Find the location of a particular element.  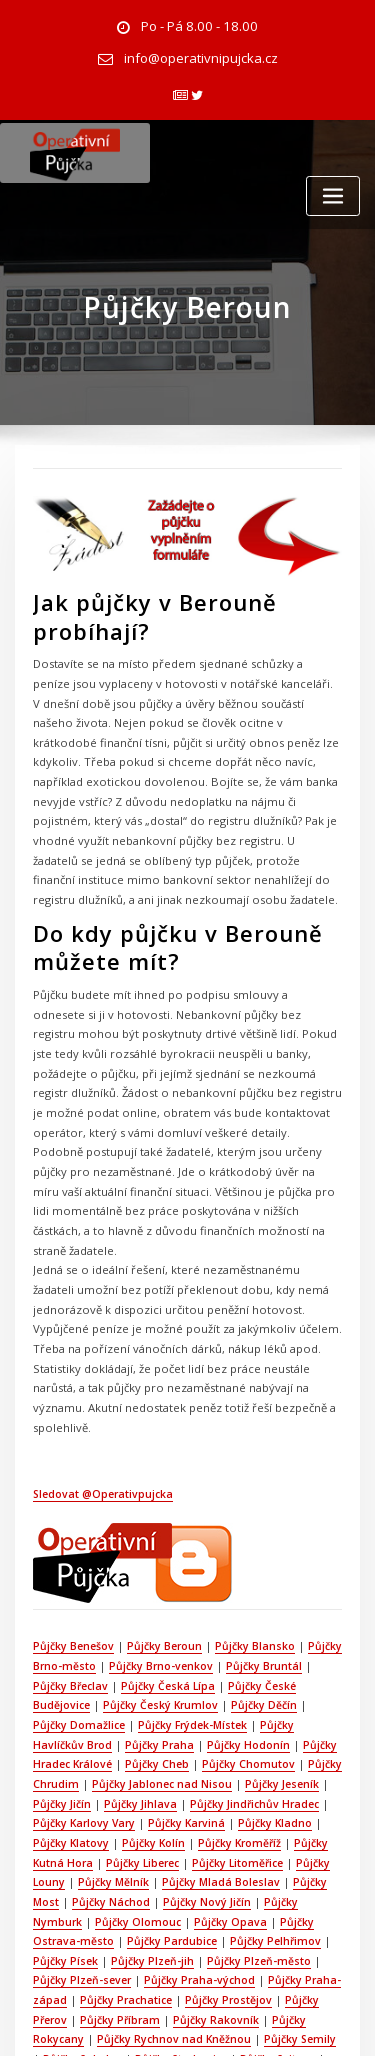

Půjčky Znojmo is located at coordinates (302, 1946).